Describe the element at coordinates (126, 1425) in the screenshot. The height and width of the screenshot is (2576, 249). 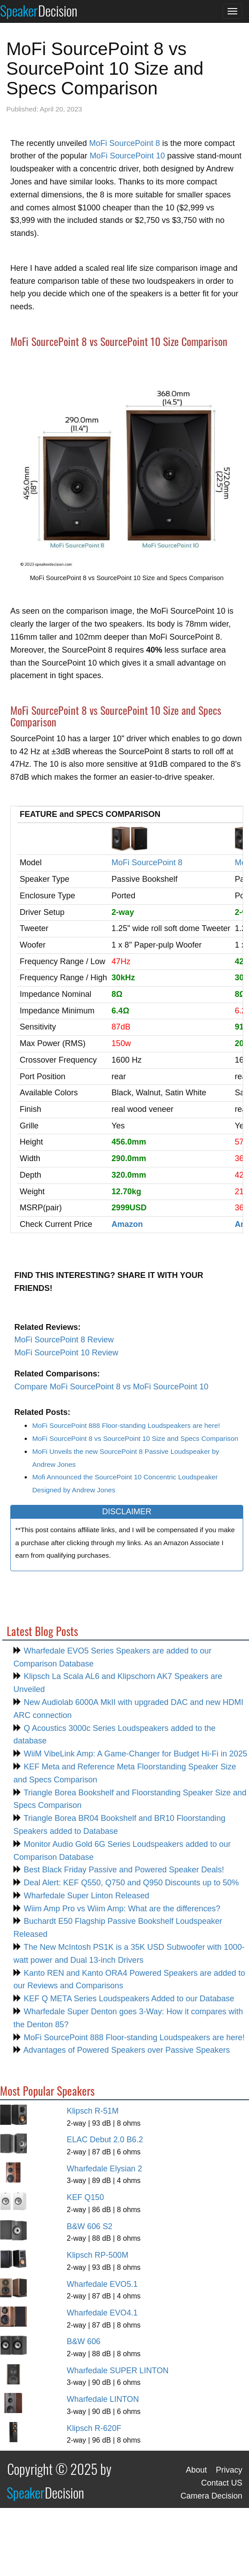
I see `MoFi SourcePoint 888 Floor-standing Loudspeakers are here!` at that location.